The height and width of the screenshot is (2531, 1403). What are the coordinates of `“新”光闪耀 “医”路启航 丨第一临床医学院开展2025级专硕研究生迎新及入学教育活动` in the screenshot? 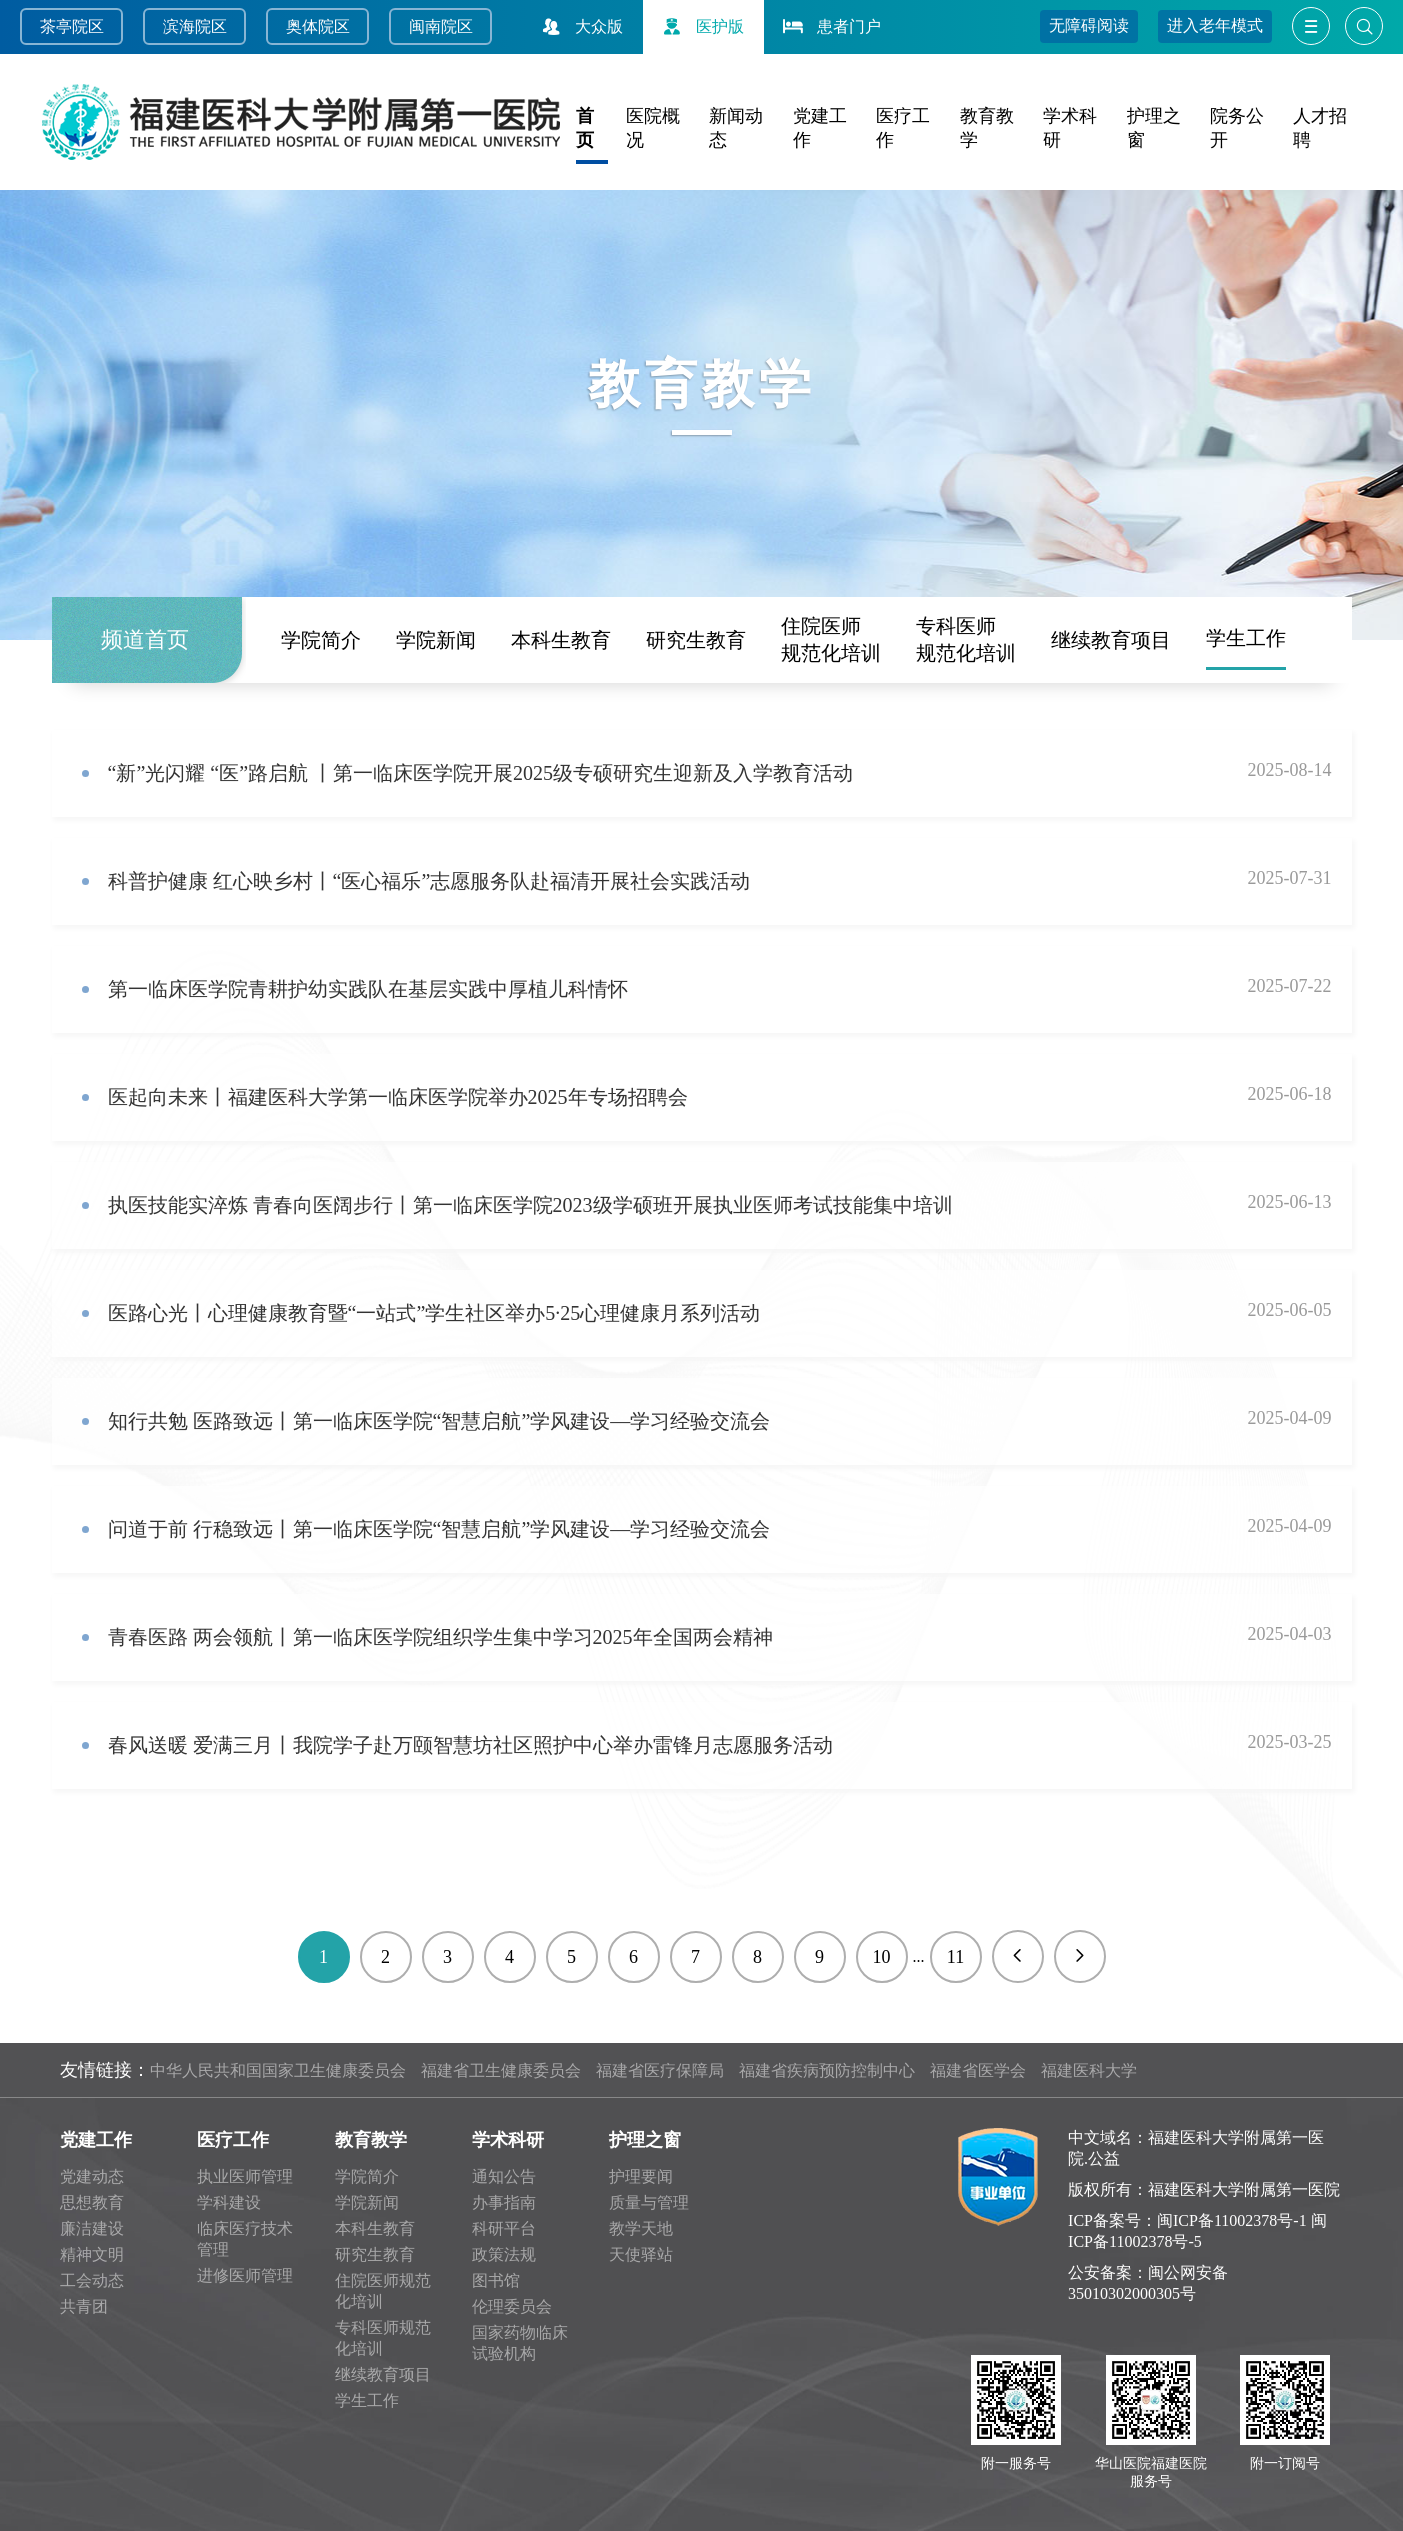 It's located at (481, 773).